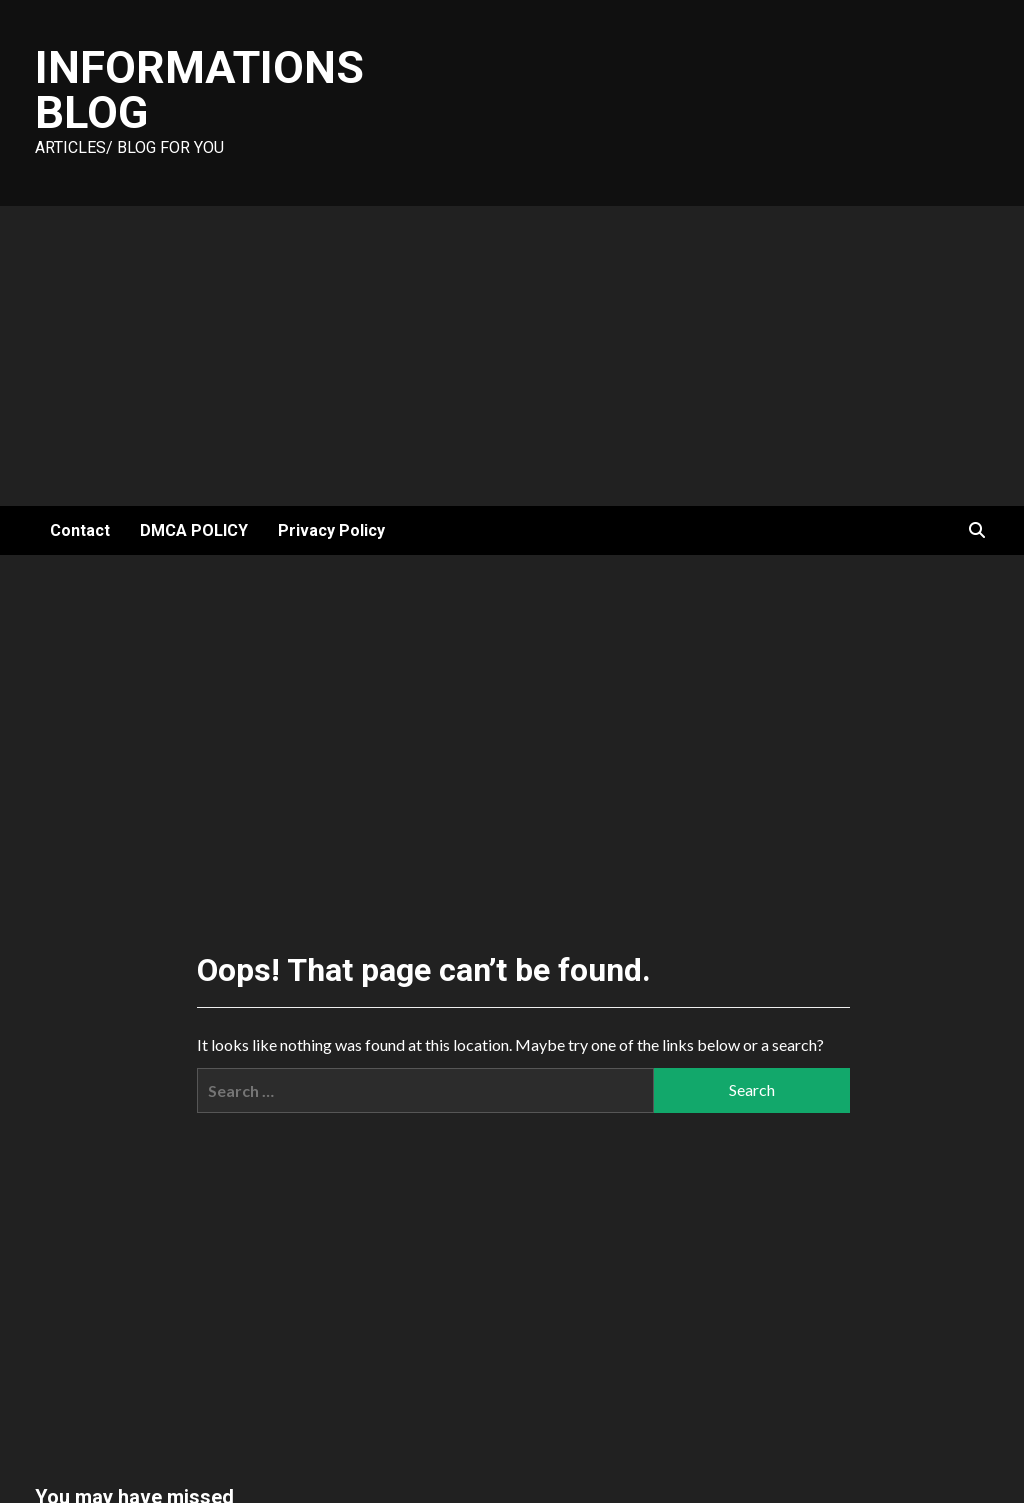 The image size is (1024, 1503). I want to click on Contact, so click(80, 530).